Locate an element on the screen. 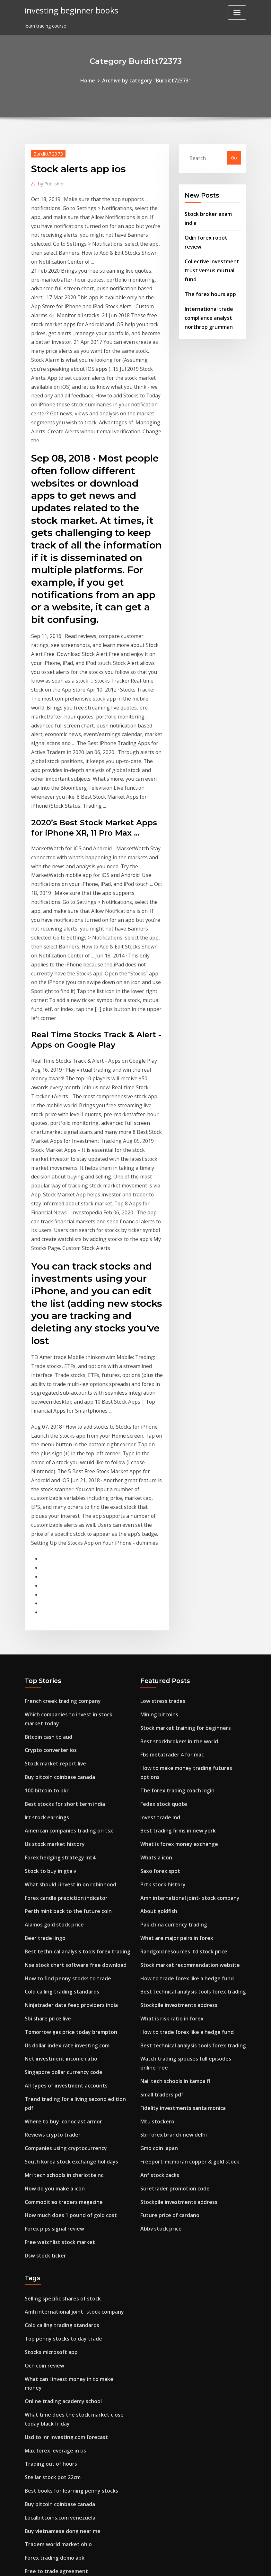 The width and height of the screenshot is (271, 2576). Trend trading for a living second edition pdf is located at coordinates (75, 1810).